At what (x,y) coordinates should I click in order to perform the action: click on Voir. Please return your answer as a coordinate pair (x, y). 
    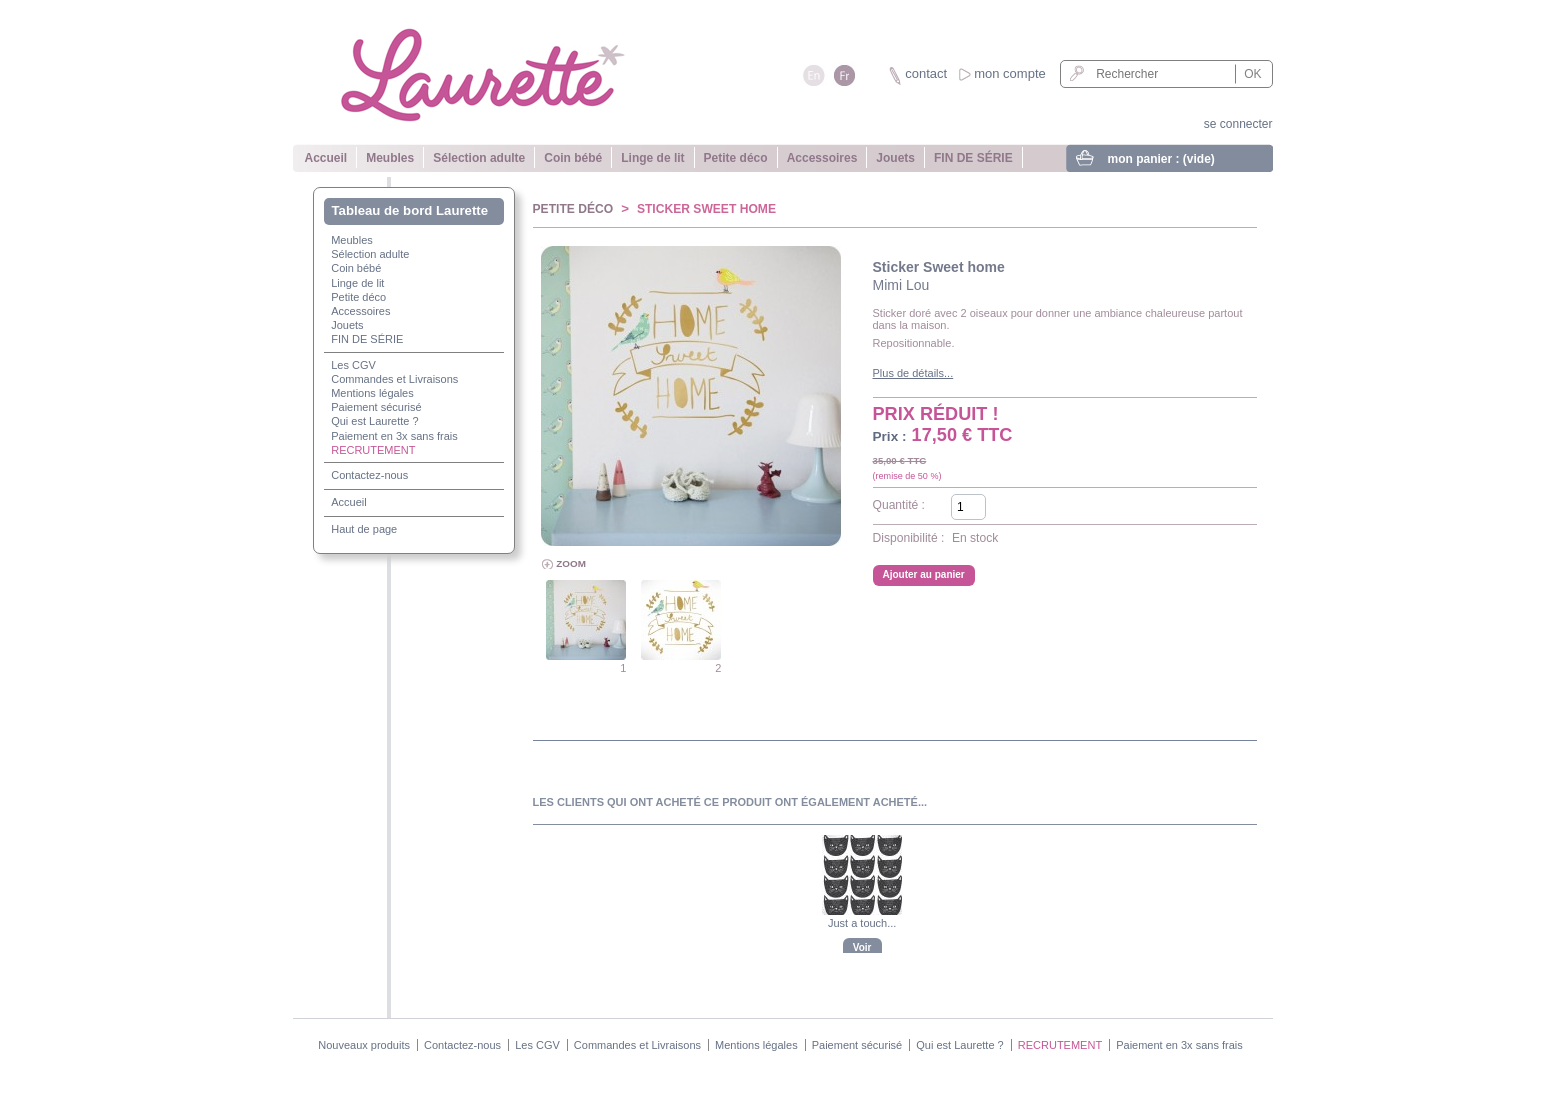
    Looking at the image, I should click on (862, 947).